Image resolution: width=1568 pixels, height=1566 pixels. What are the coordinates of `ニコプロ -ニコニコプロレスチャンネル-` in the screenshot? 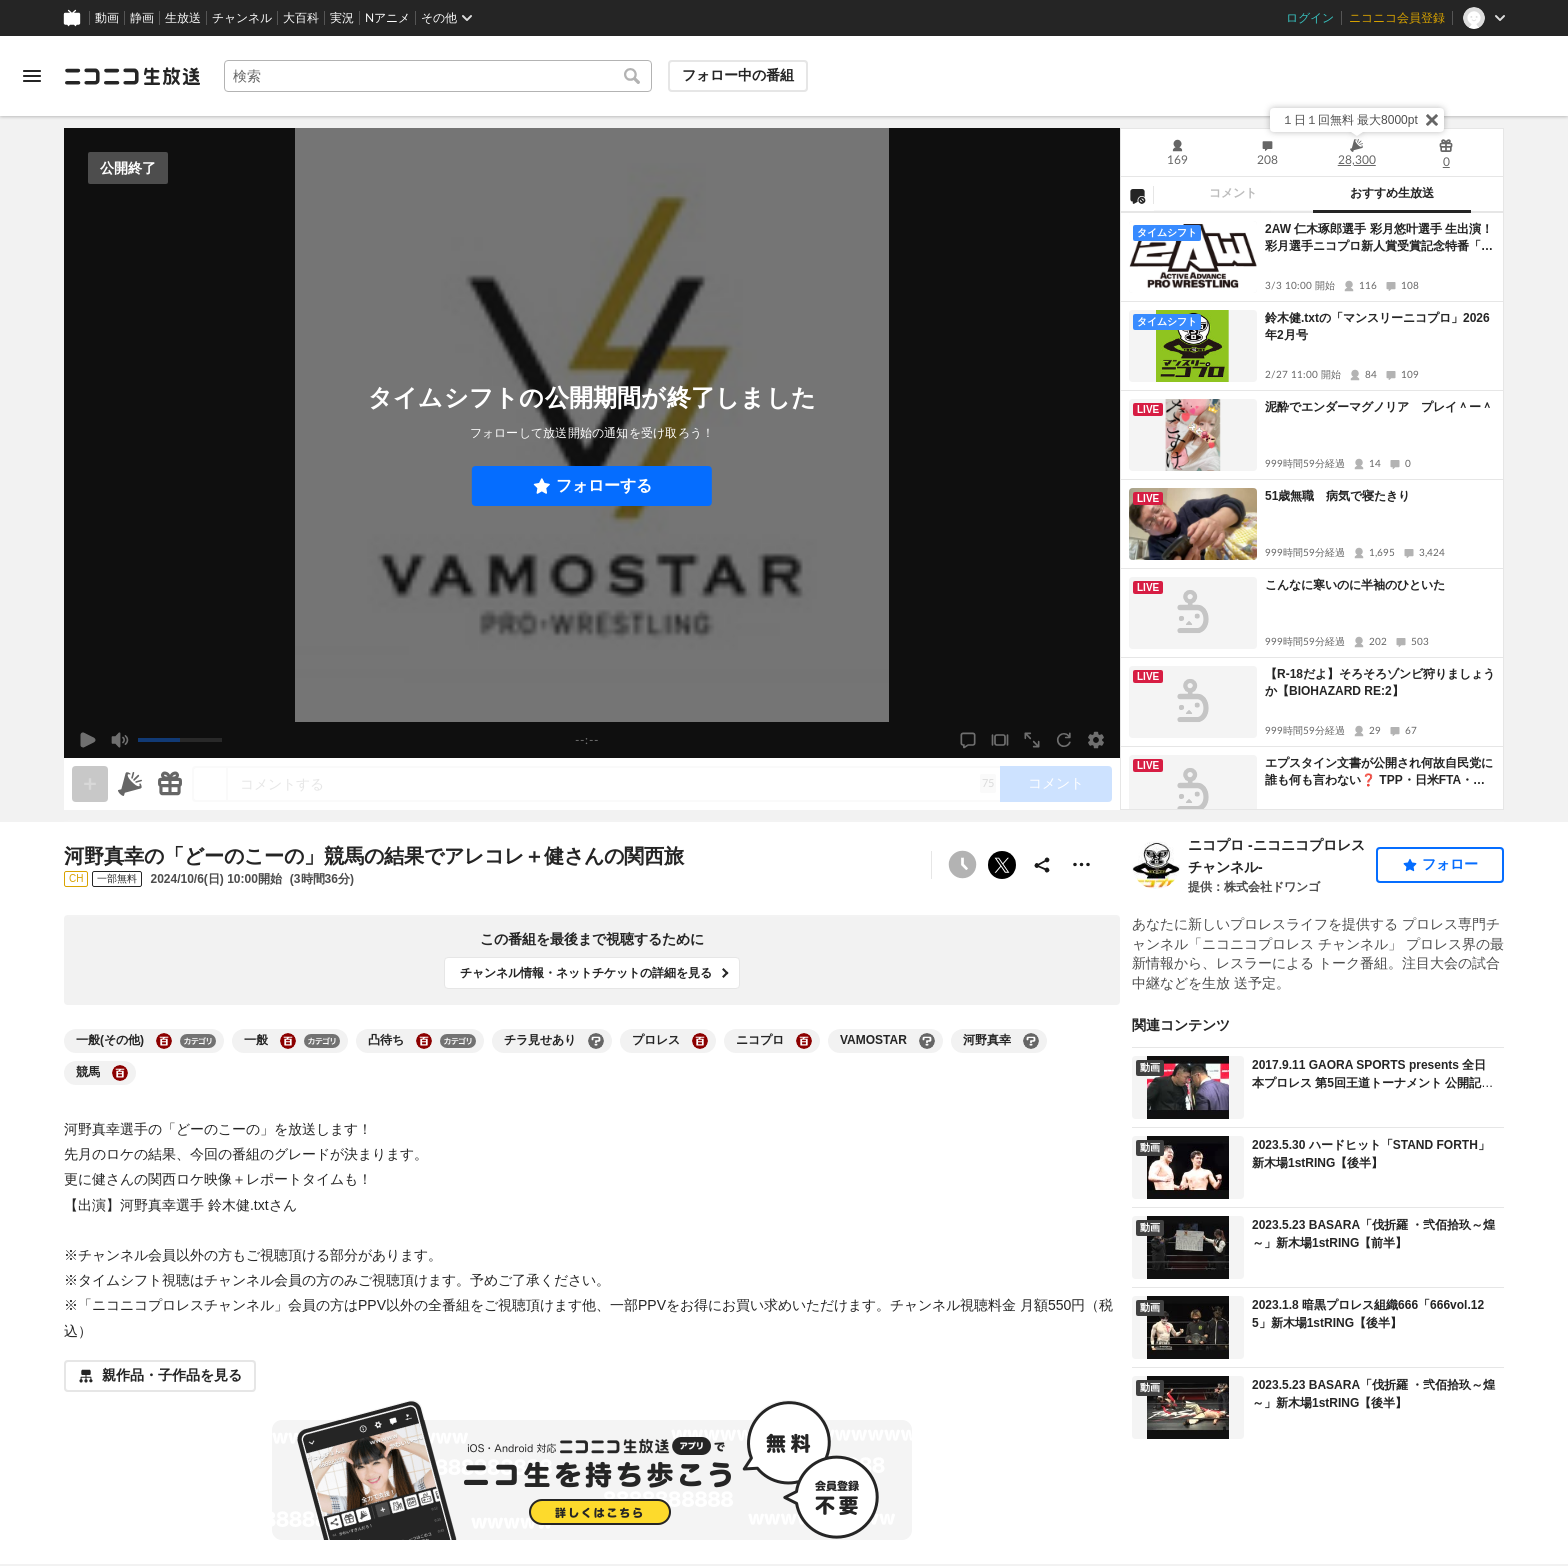 It's located at (1276, 856).